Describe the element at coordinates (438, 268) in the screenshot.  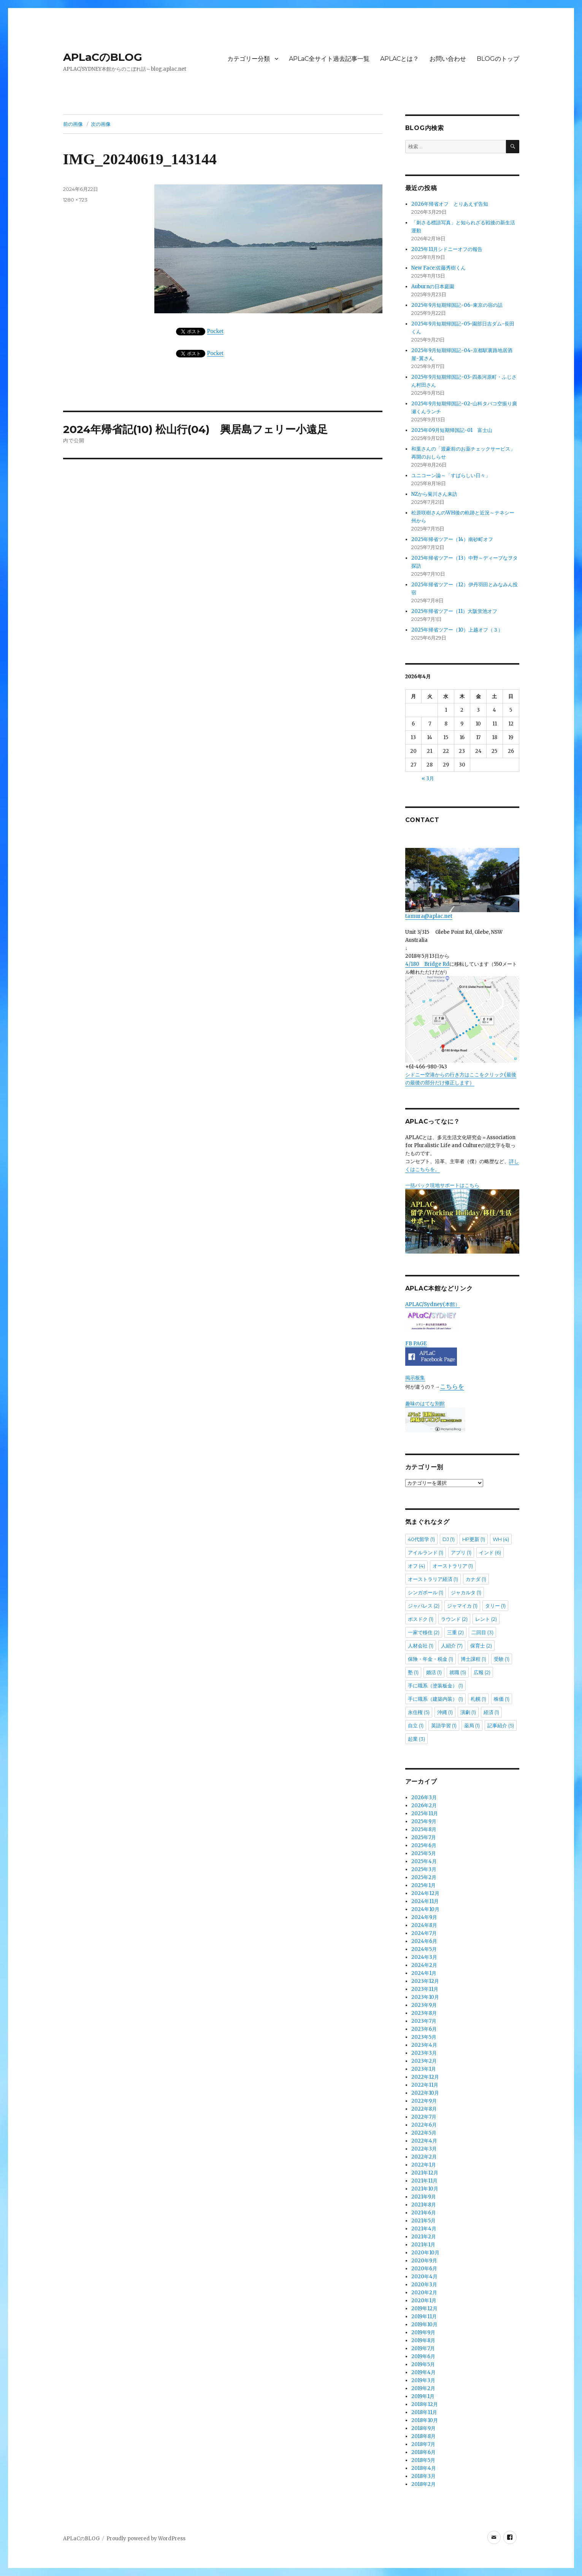
I see `New Face:佐藤秀樹くん` at that location.